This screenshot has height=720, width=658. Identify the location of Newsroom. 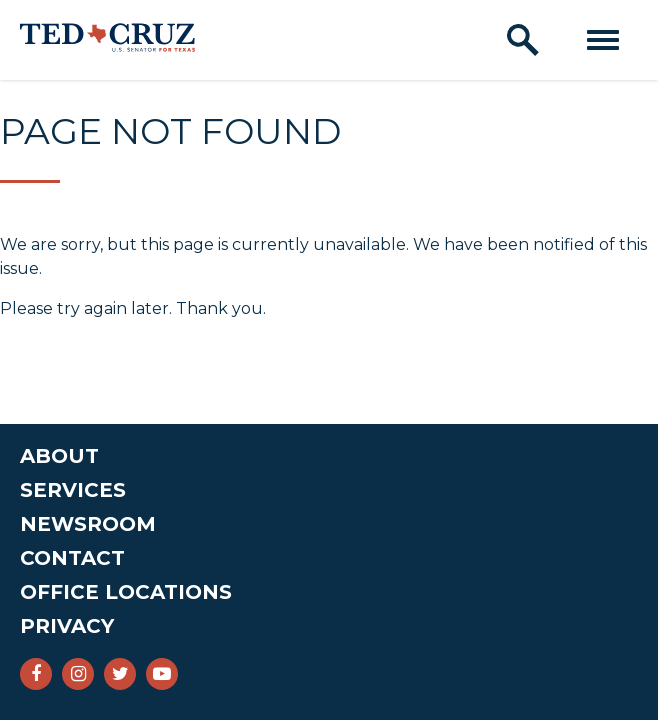
(88, 524).